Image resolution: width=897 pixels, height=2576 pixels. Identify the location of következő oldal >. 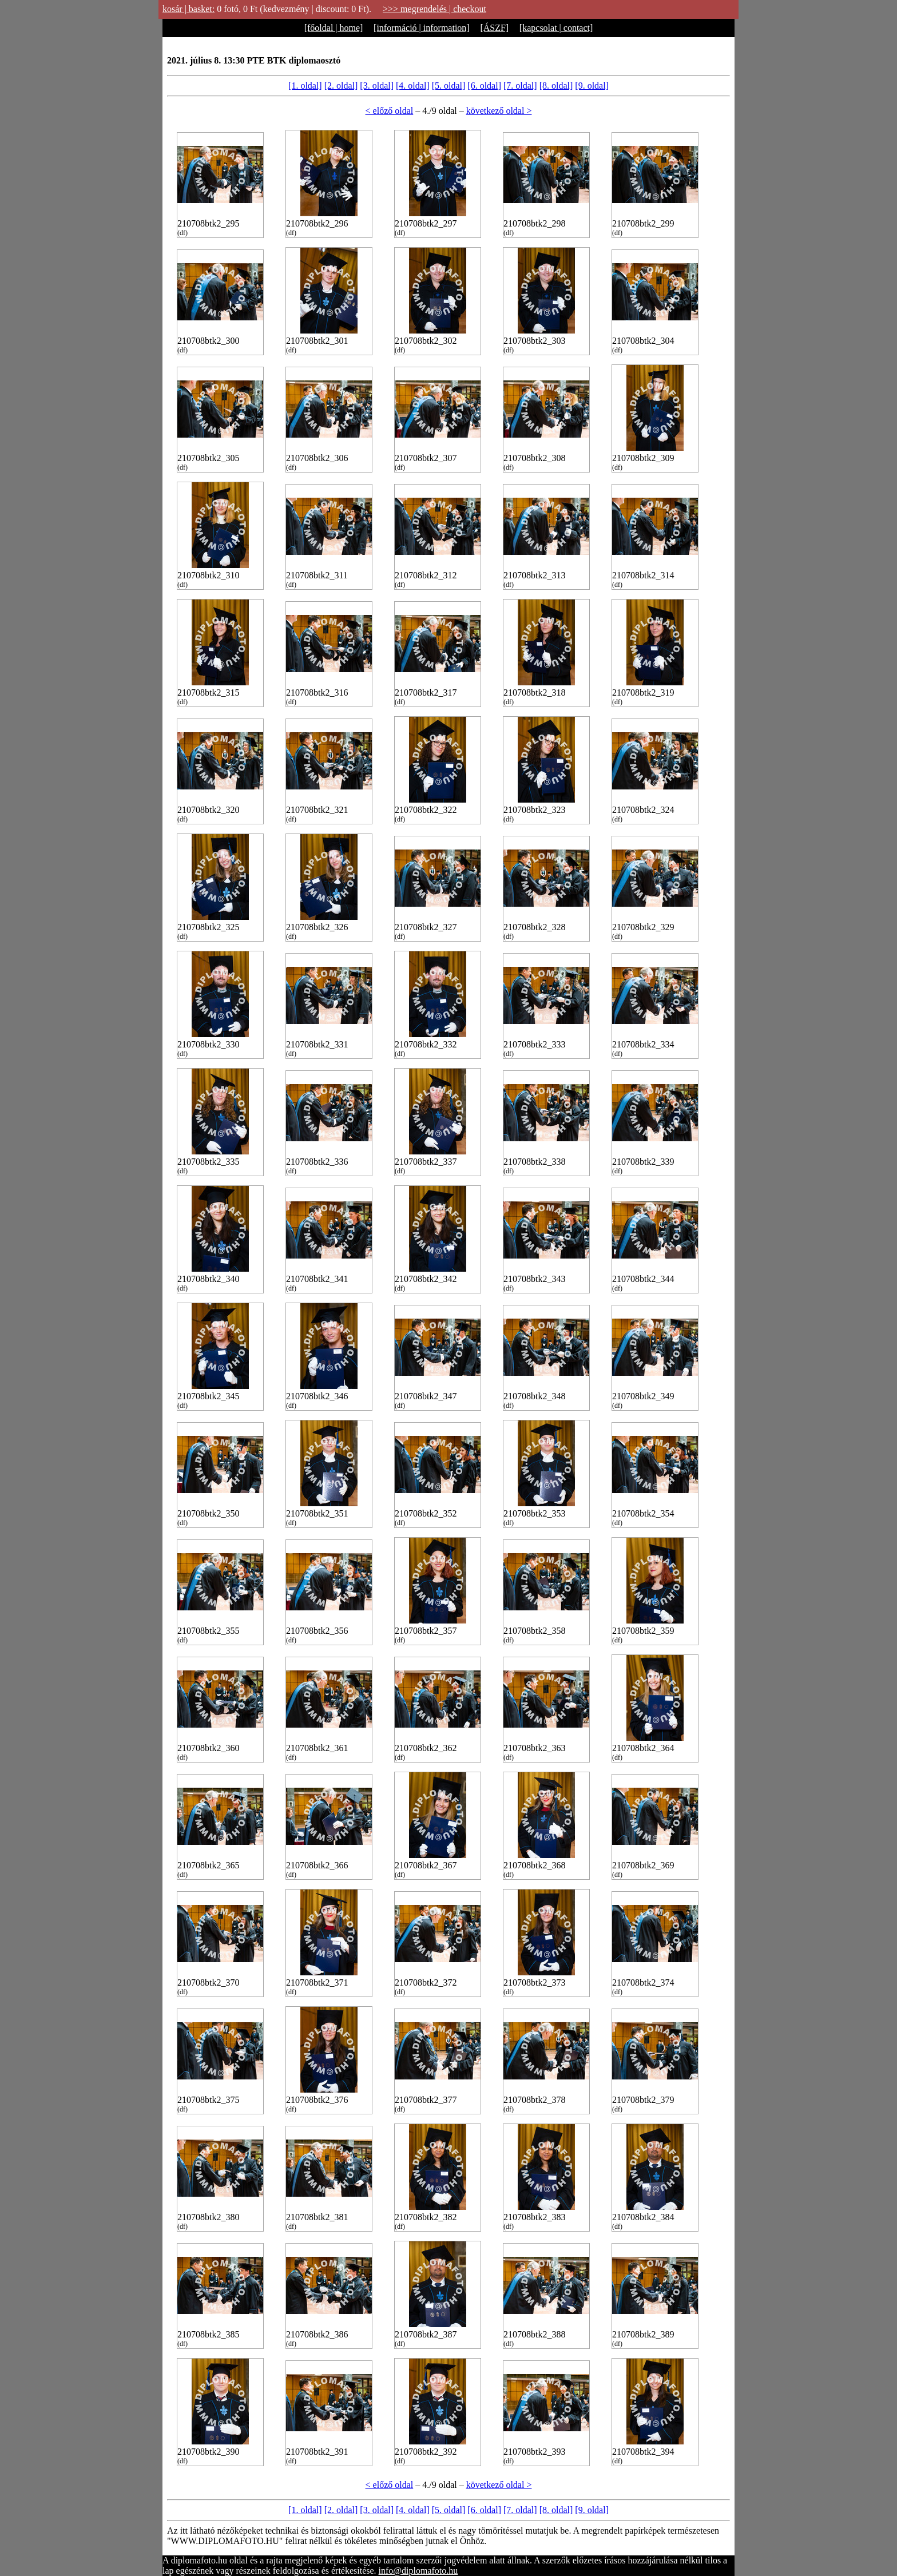
(499, 111).